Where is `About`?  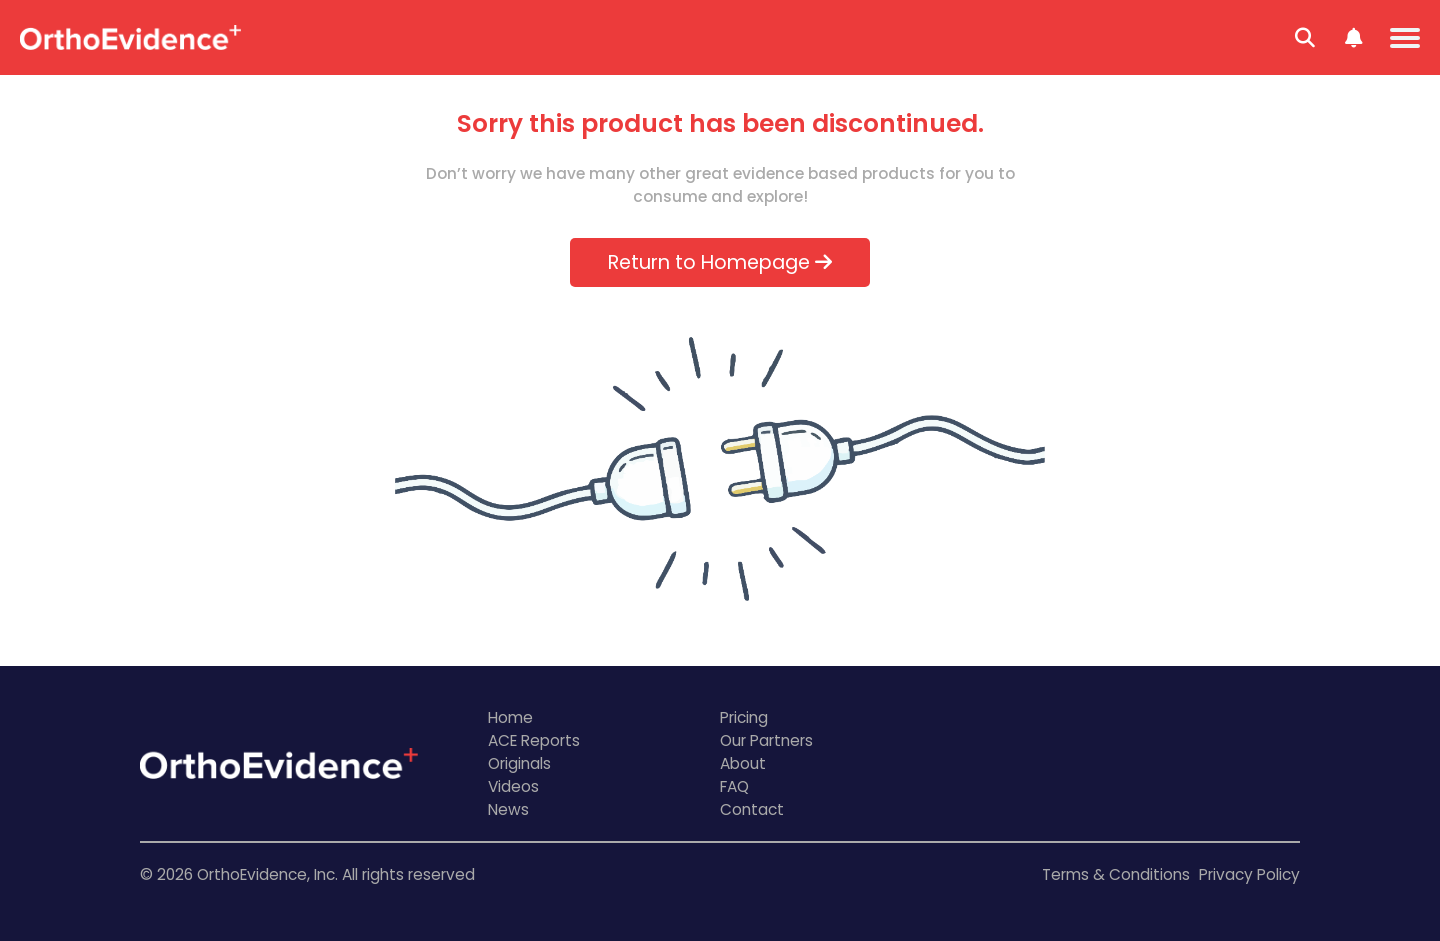
About is located at coordinates (743, 763).